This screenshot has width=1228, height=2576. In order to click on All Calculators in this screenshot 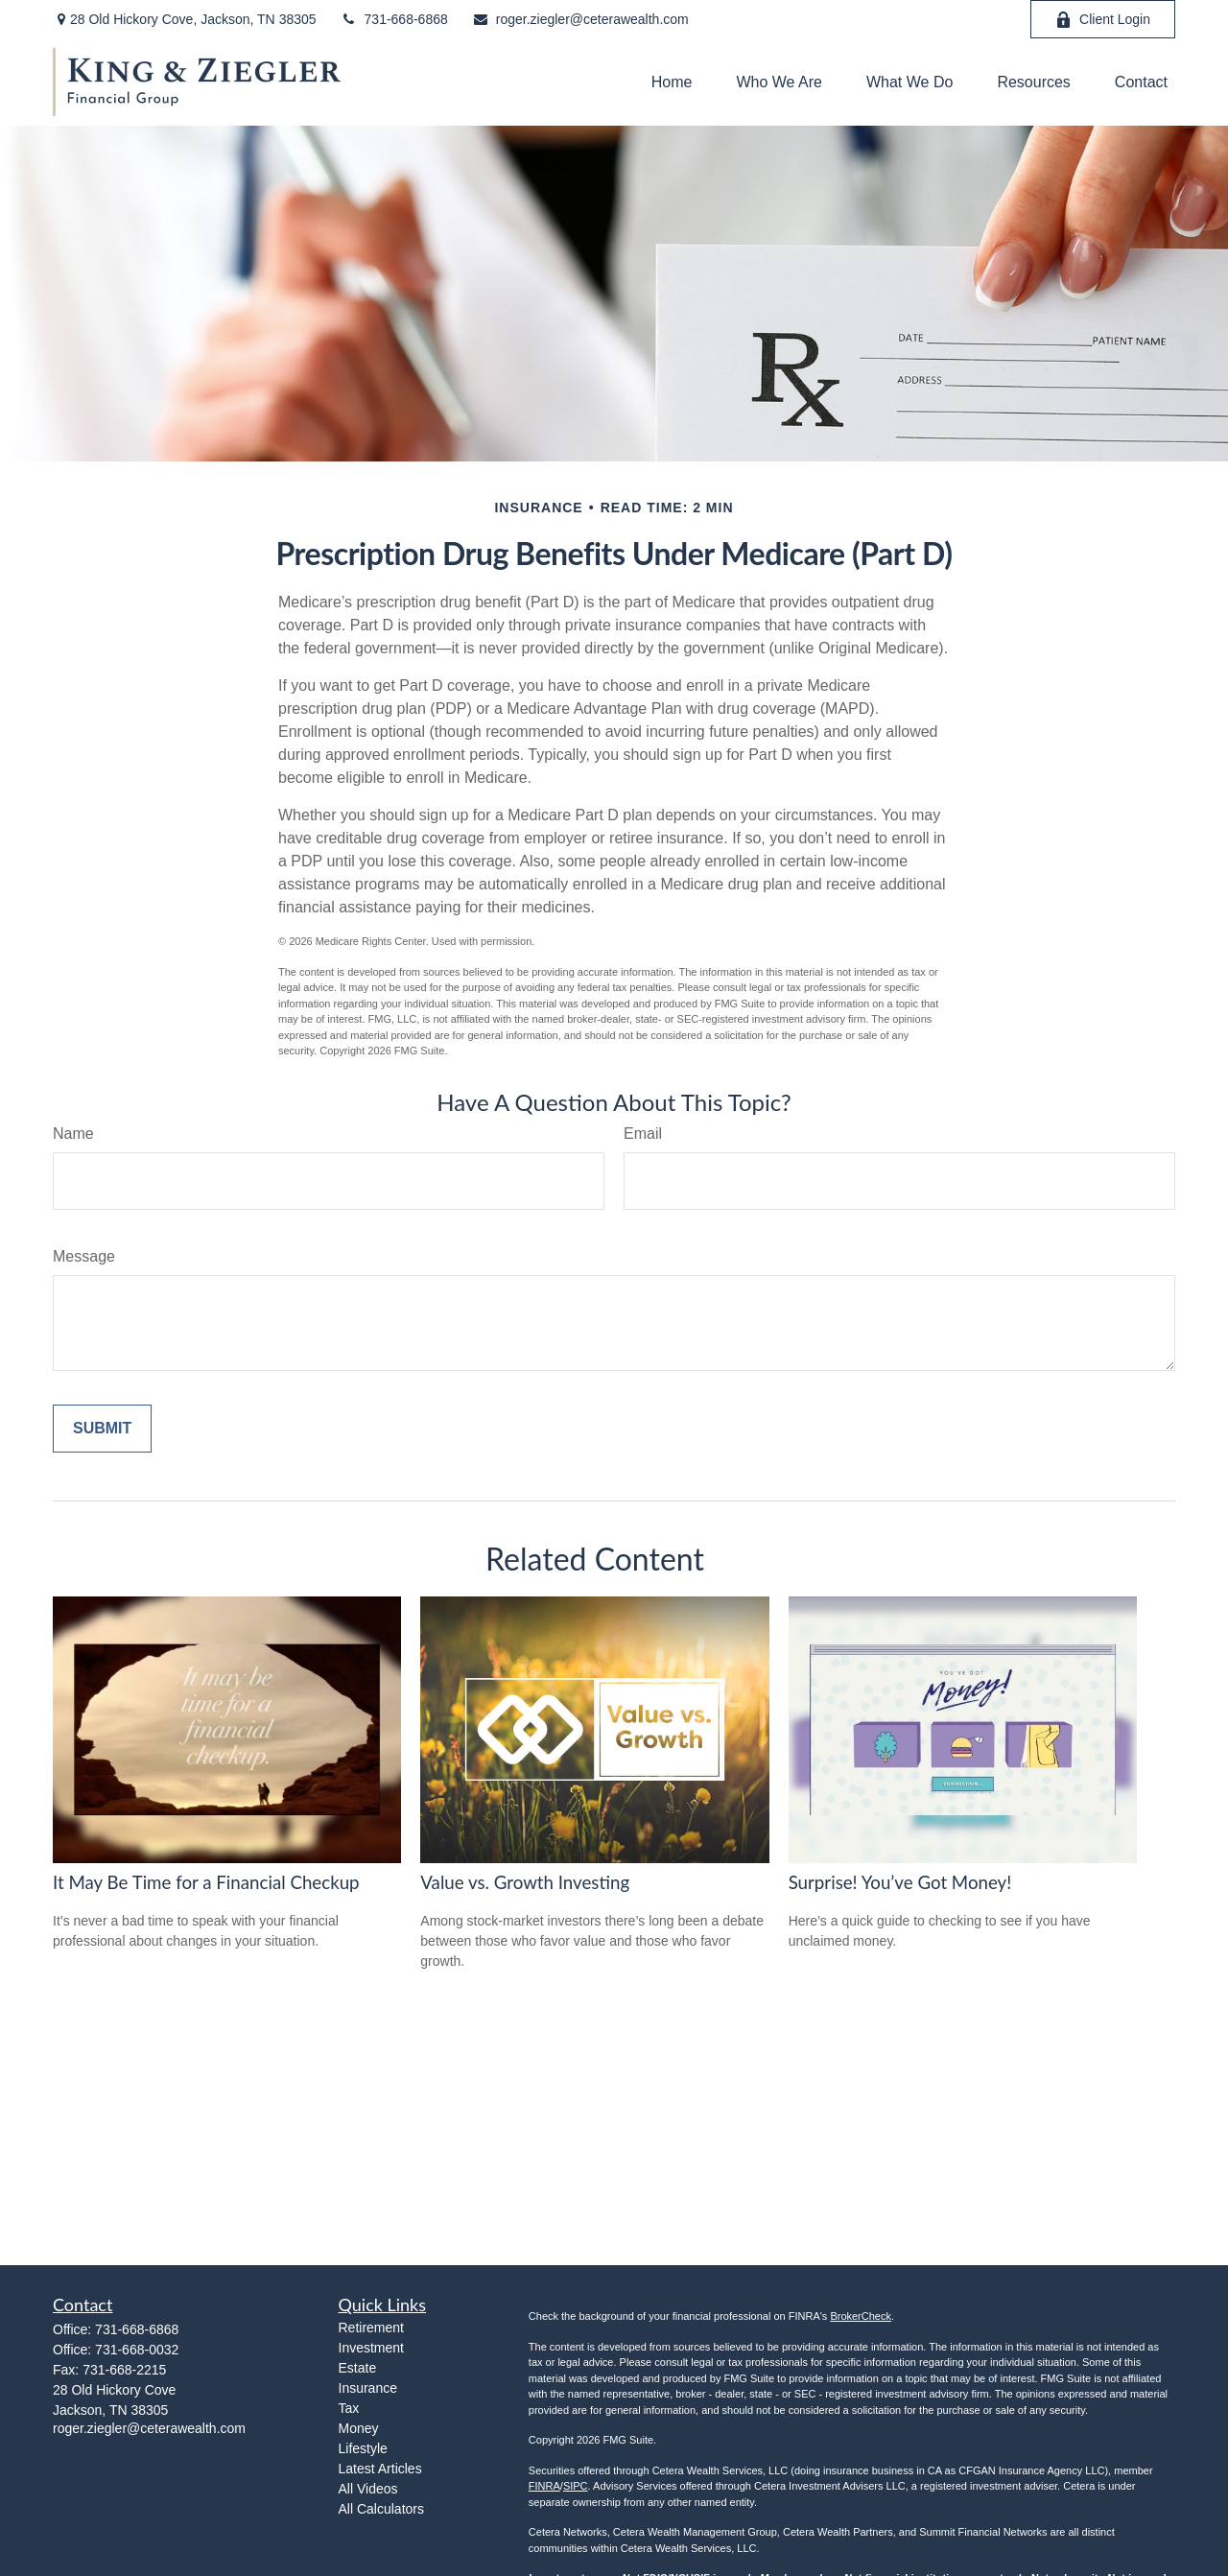, I will do `click(381, 2509)`.